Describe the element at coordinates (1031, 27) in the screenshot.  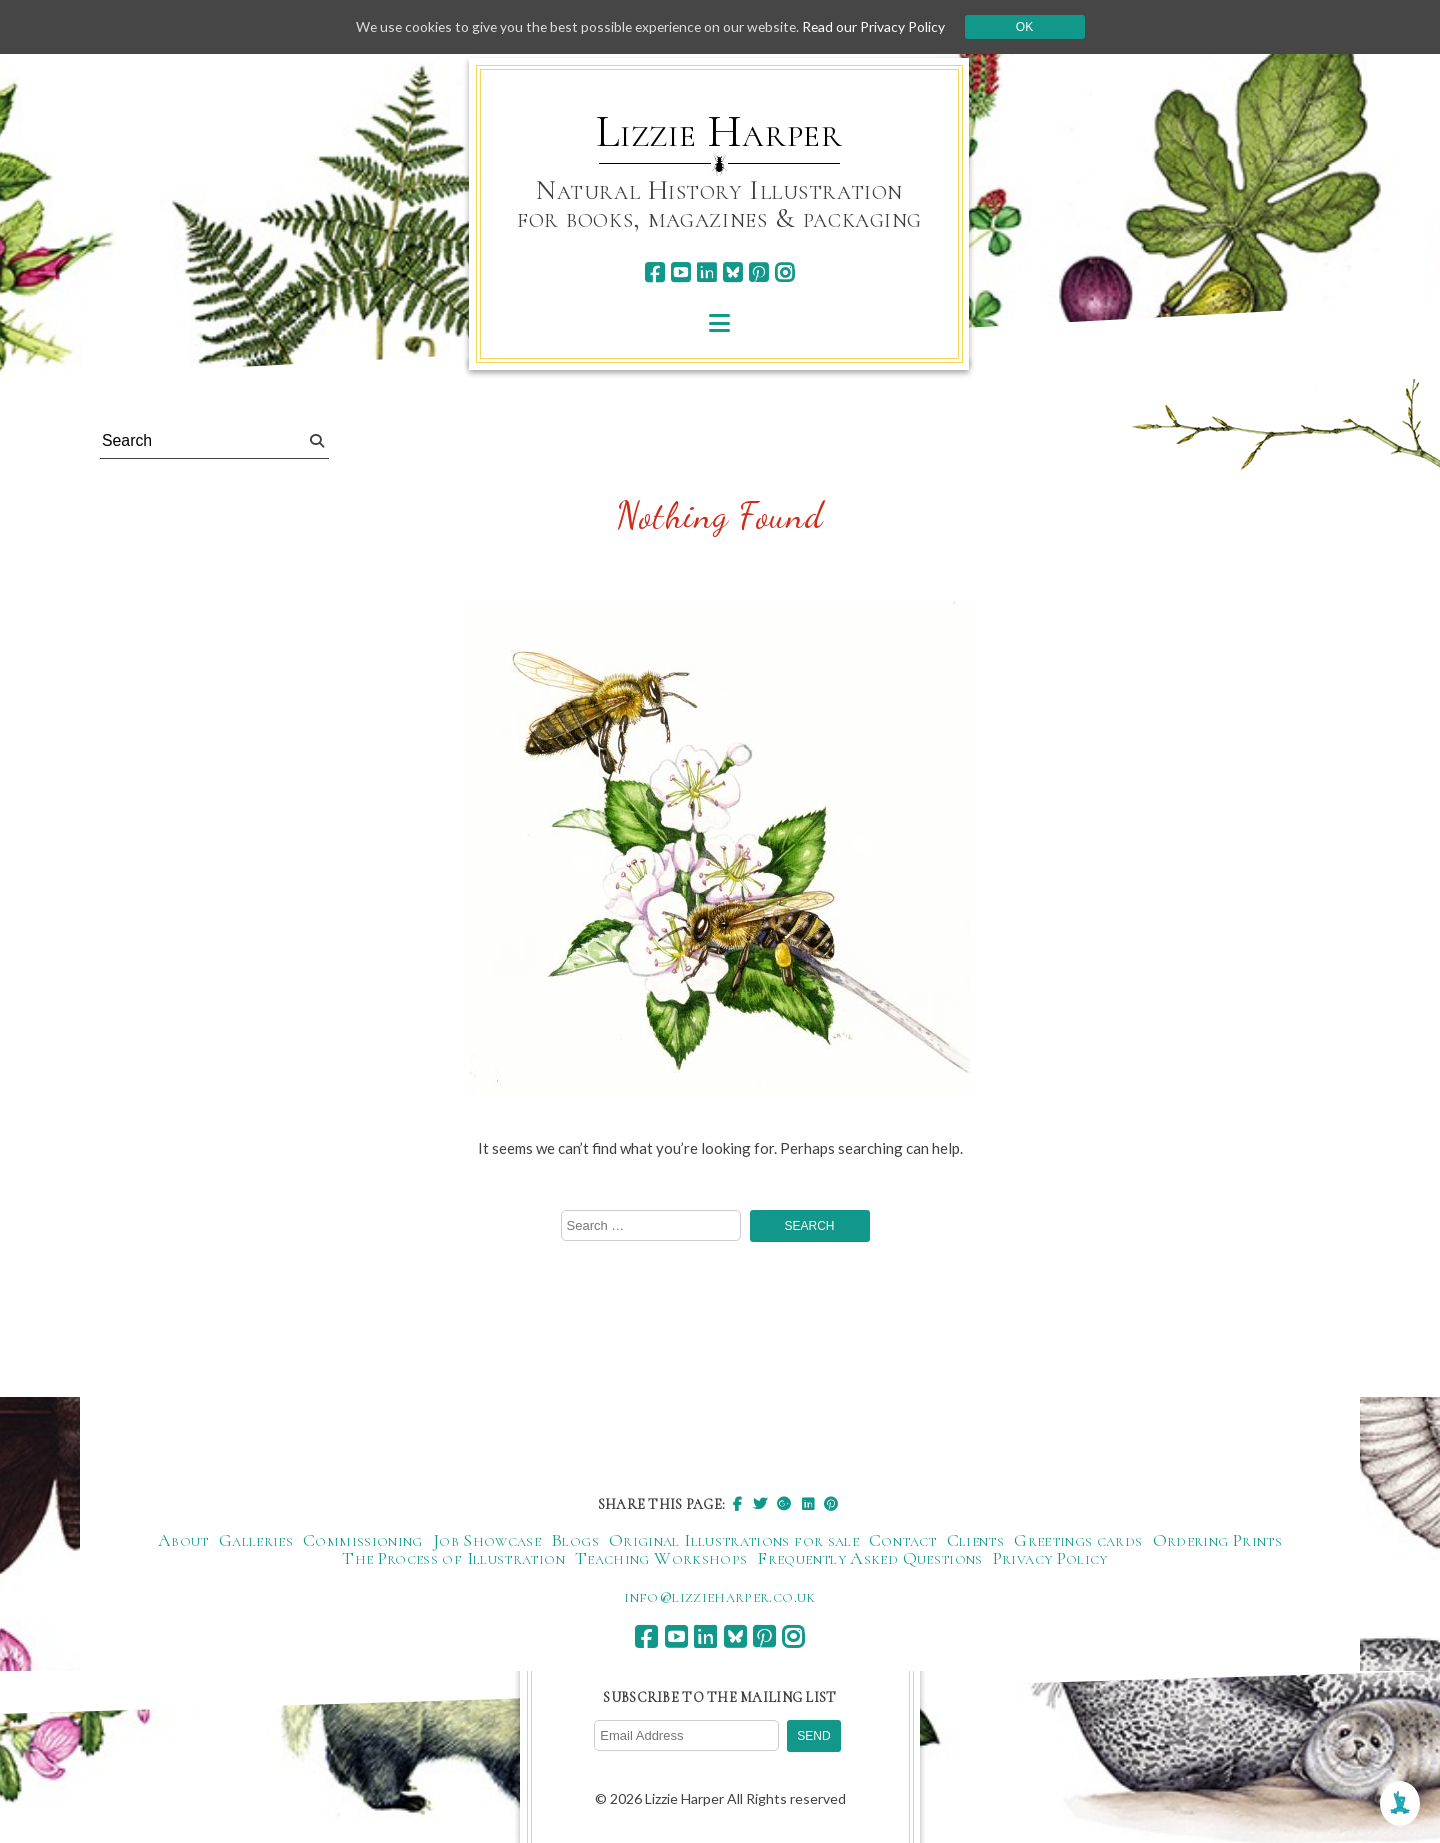
I see `Ok` at that location.